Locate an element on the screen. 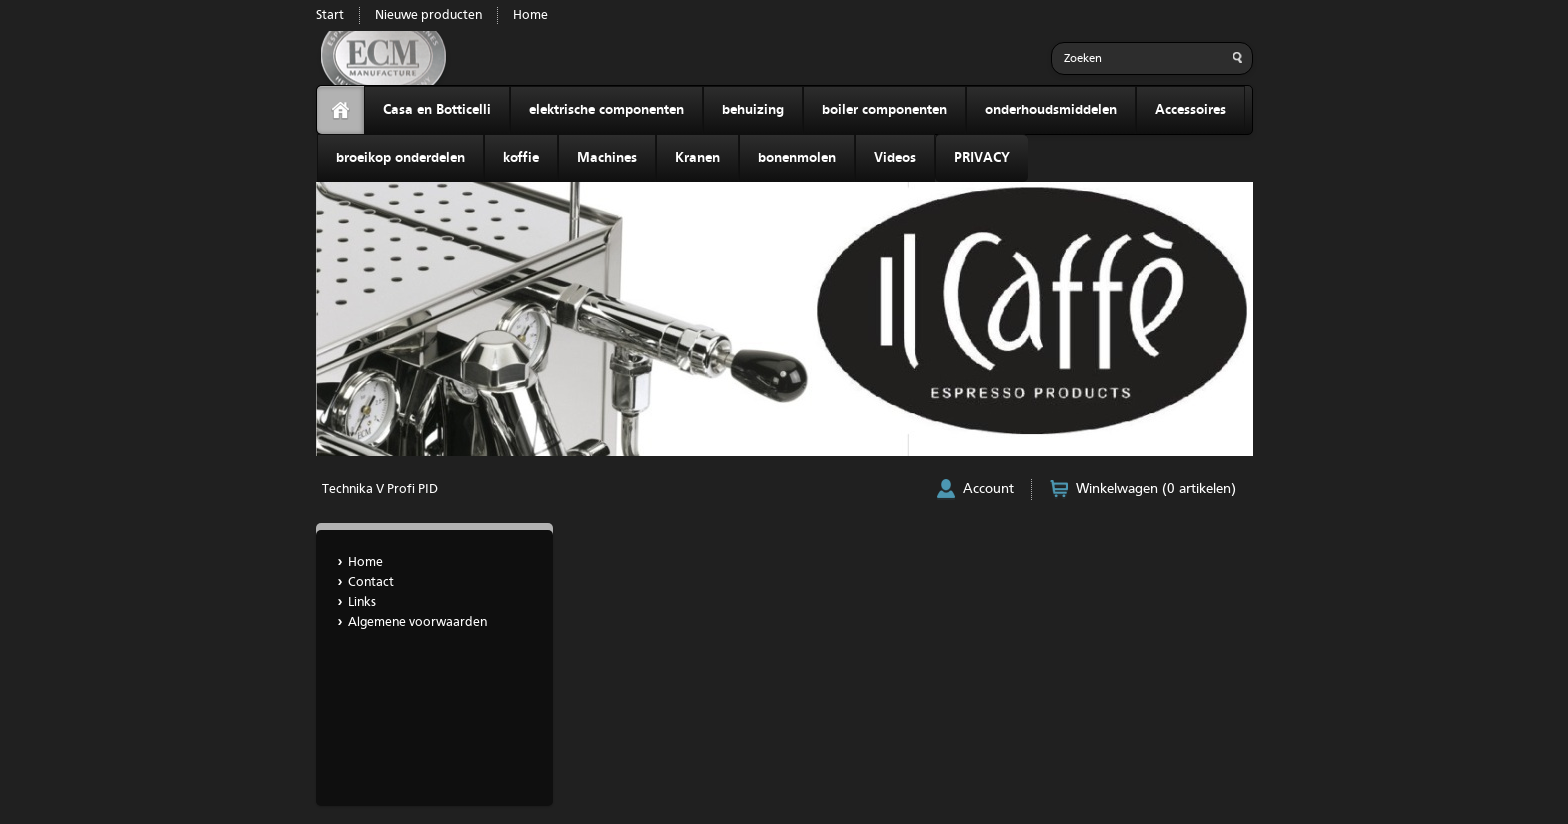 The width and height of the screenshot is (1568, 824). Home is located at coordinates (530, 15).